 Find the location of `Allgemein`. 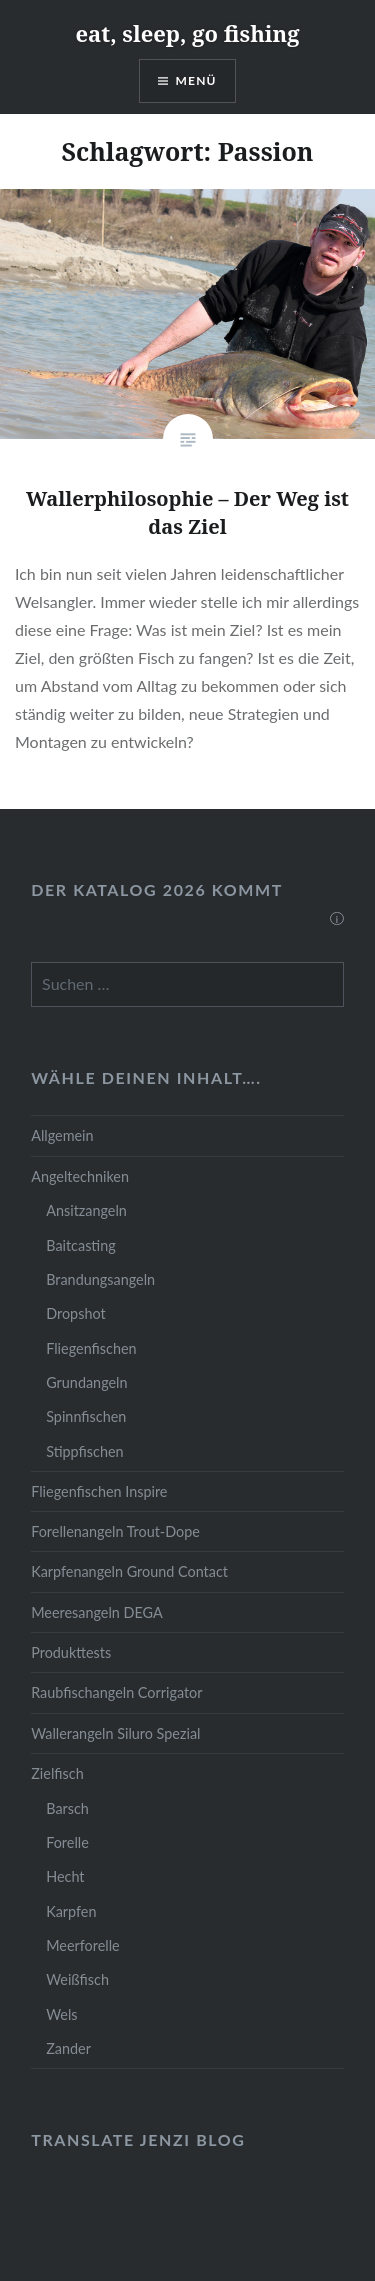

Allgemein is located at coordinates (62, 1135).